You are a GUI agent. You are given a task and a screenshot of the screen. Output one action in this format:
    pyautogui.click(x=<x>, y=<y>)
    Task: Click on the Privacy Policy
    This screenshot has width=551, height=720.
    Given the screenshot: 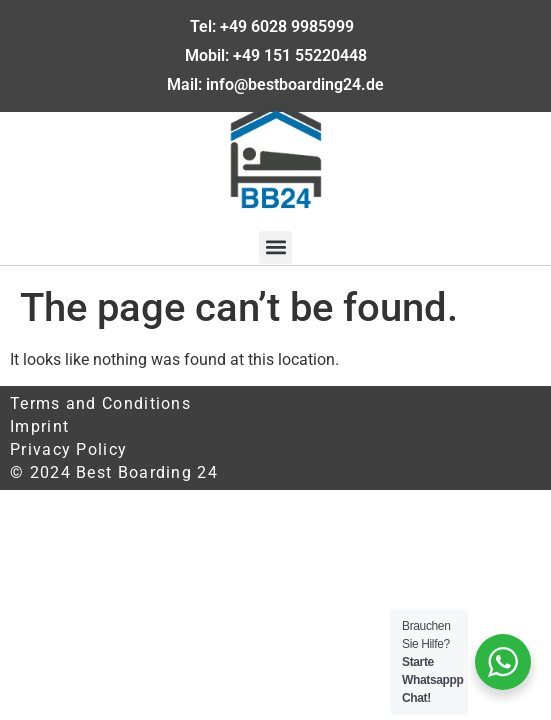 What is the action you would take?
    pyautogui.click(x=68, y=449)
    